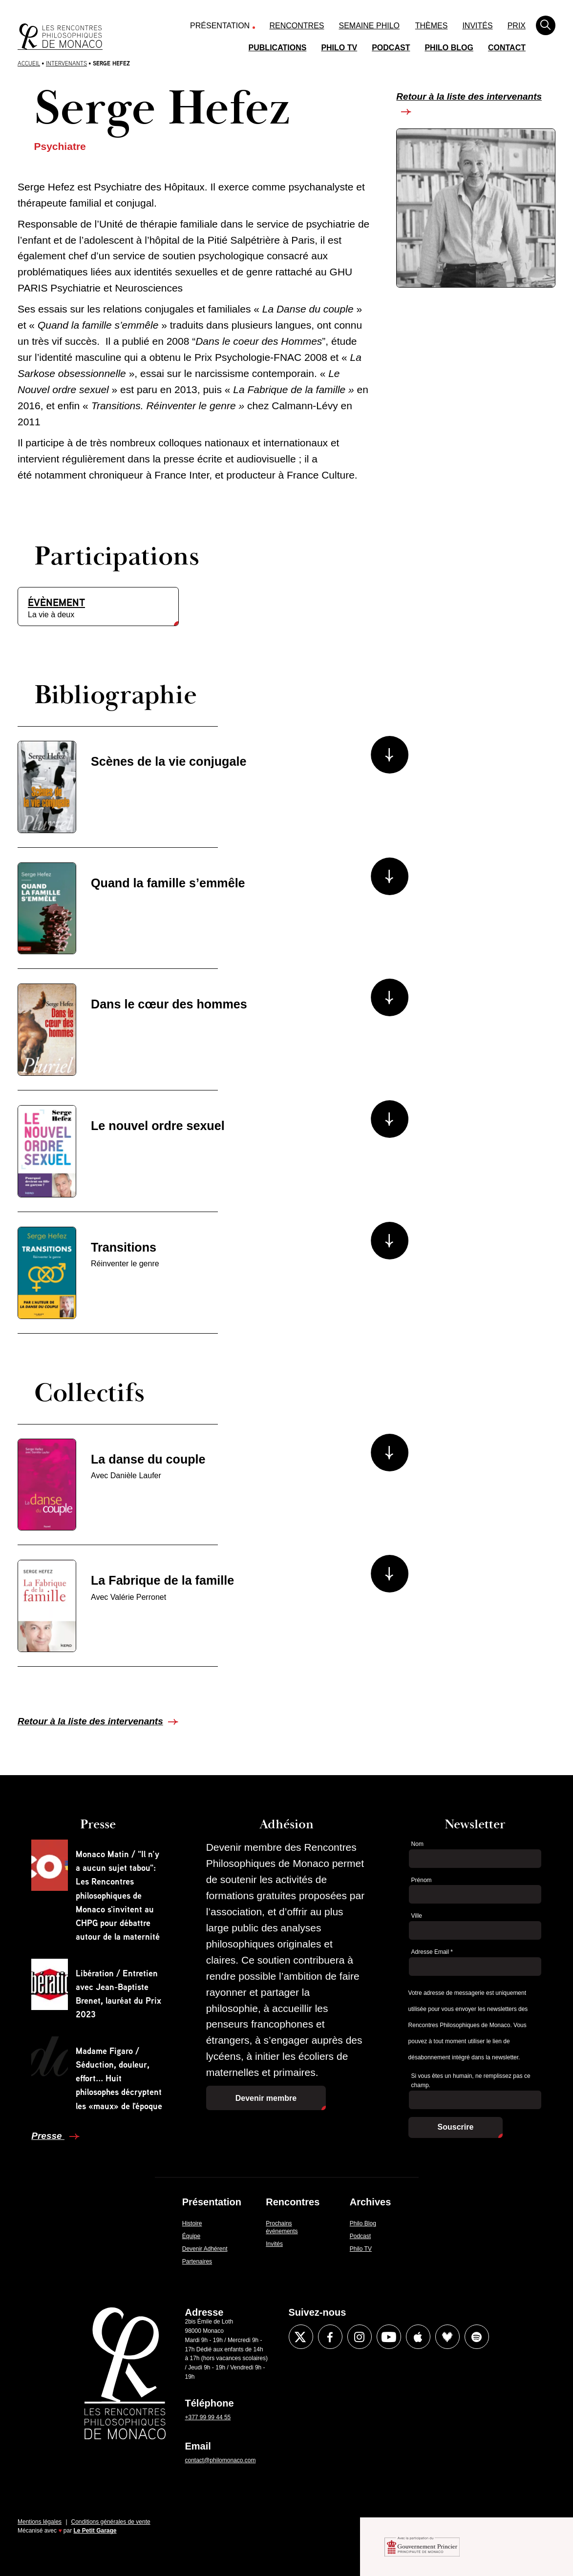 This screenshot has width=573, height=2576. I want to click on Si vous êtes un humain, ne remplissez pas ce champ., so click(471, 2081).